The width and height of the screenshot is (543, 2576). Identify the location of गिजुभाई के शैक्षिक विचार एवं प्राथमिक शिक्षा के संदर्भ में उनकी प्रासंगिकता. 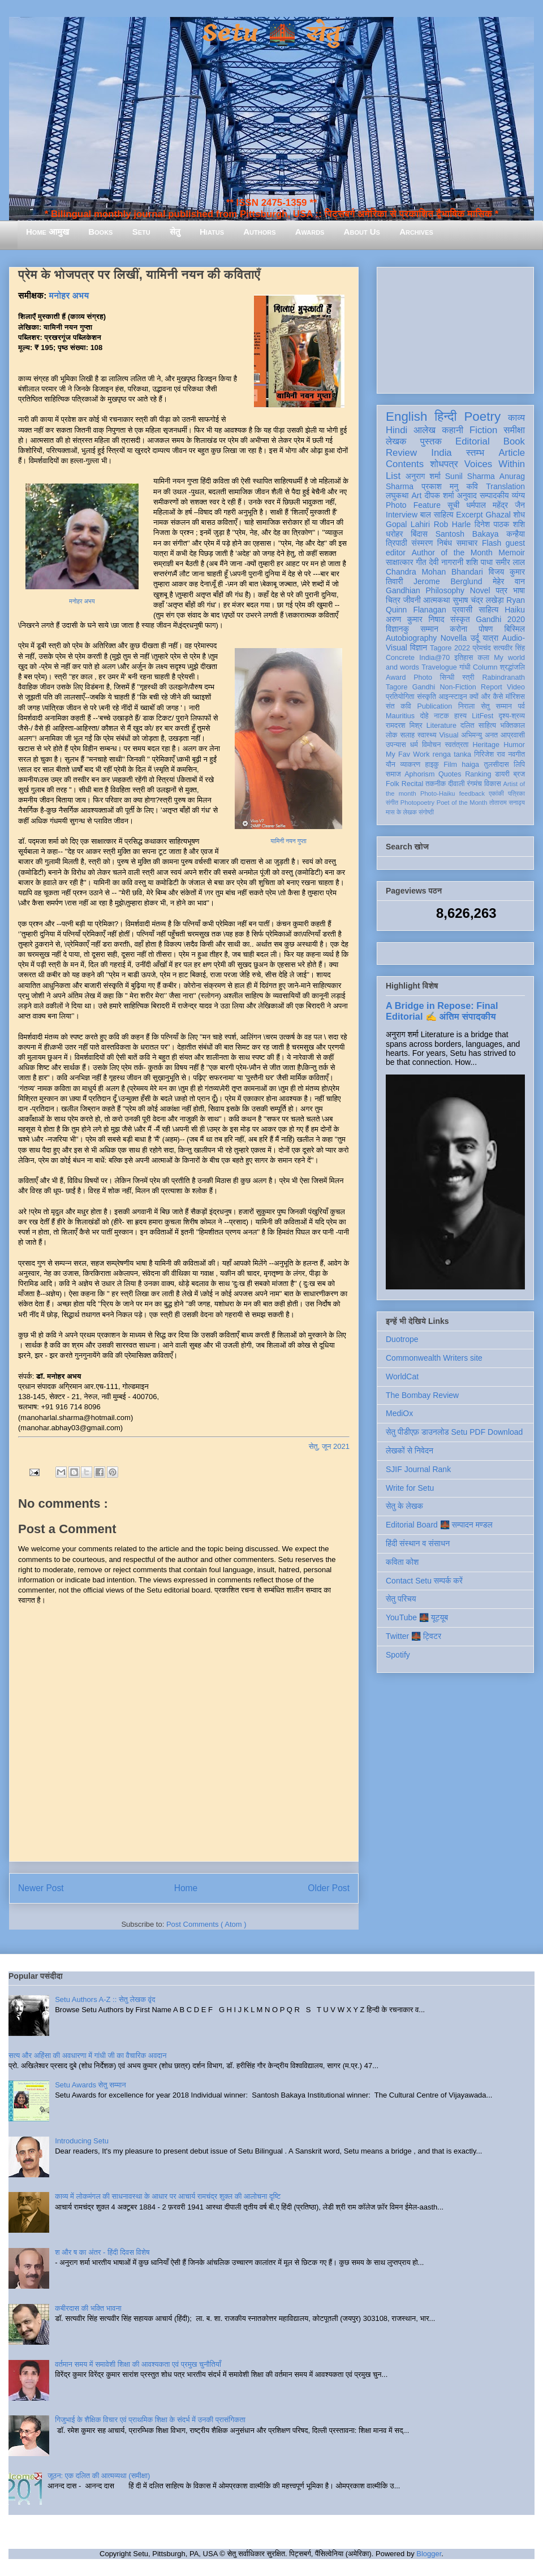
(150, 2419).